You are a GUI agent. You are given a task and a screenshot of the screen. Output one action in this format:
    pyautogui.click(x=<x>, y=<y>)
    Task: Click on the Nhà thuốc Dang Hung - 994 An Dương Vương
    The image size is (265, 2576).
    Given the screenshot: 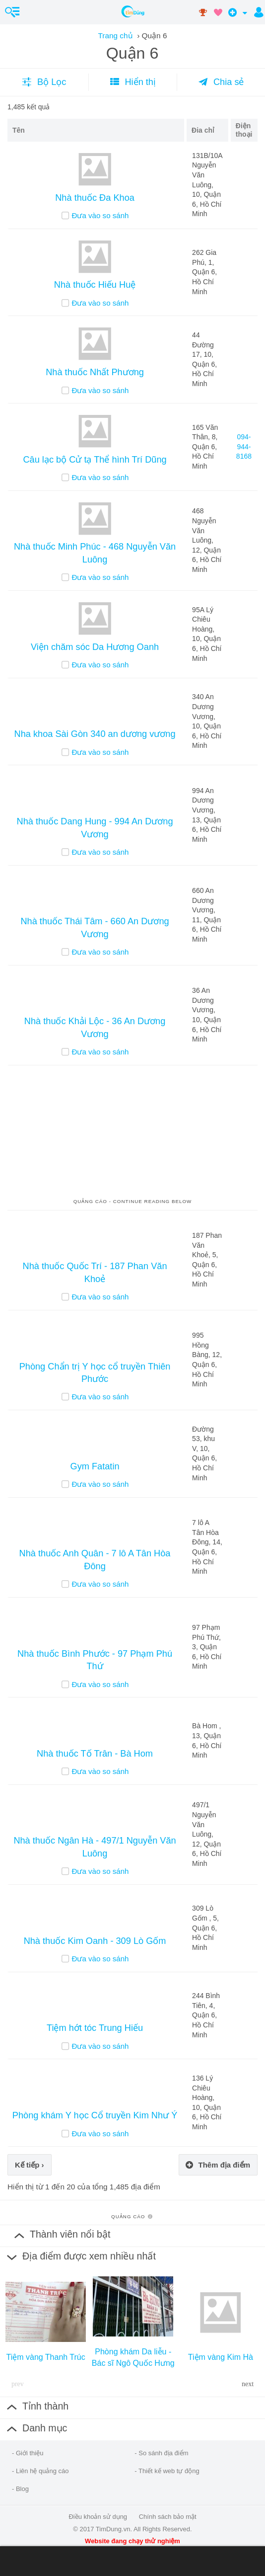 What is the action you would take?
    pyautogui.click(x=95, y=827)
    